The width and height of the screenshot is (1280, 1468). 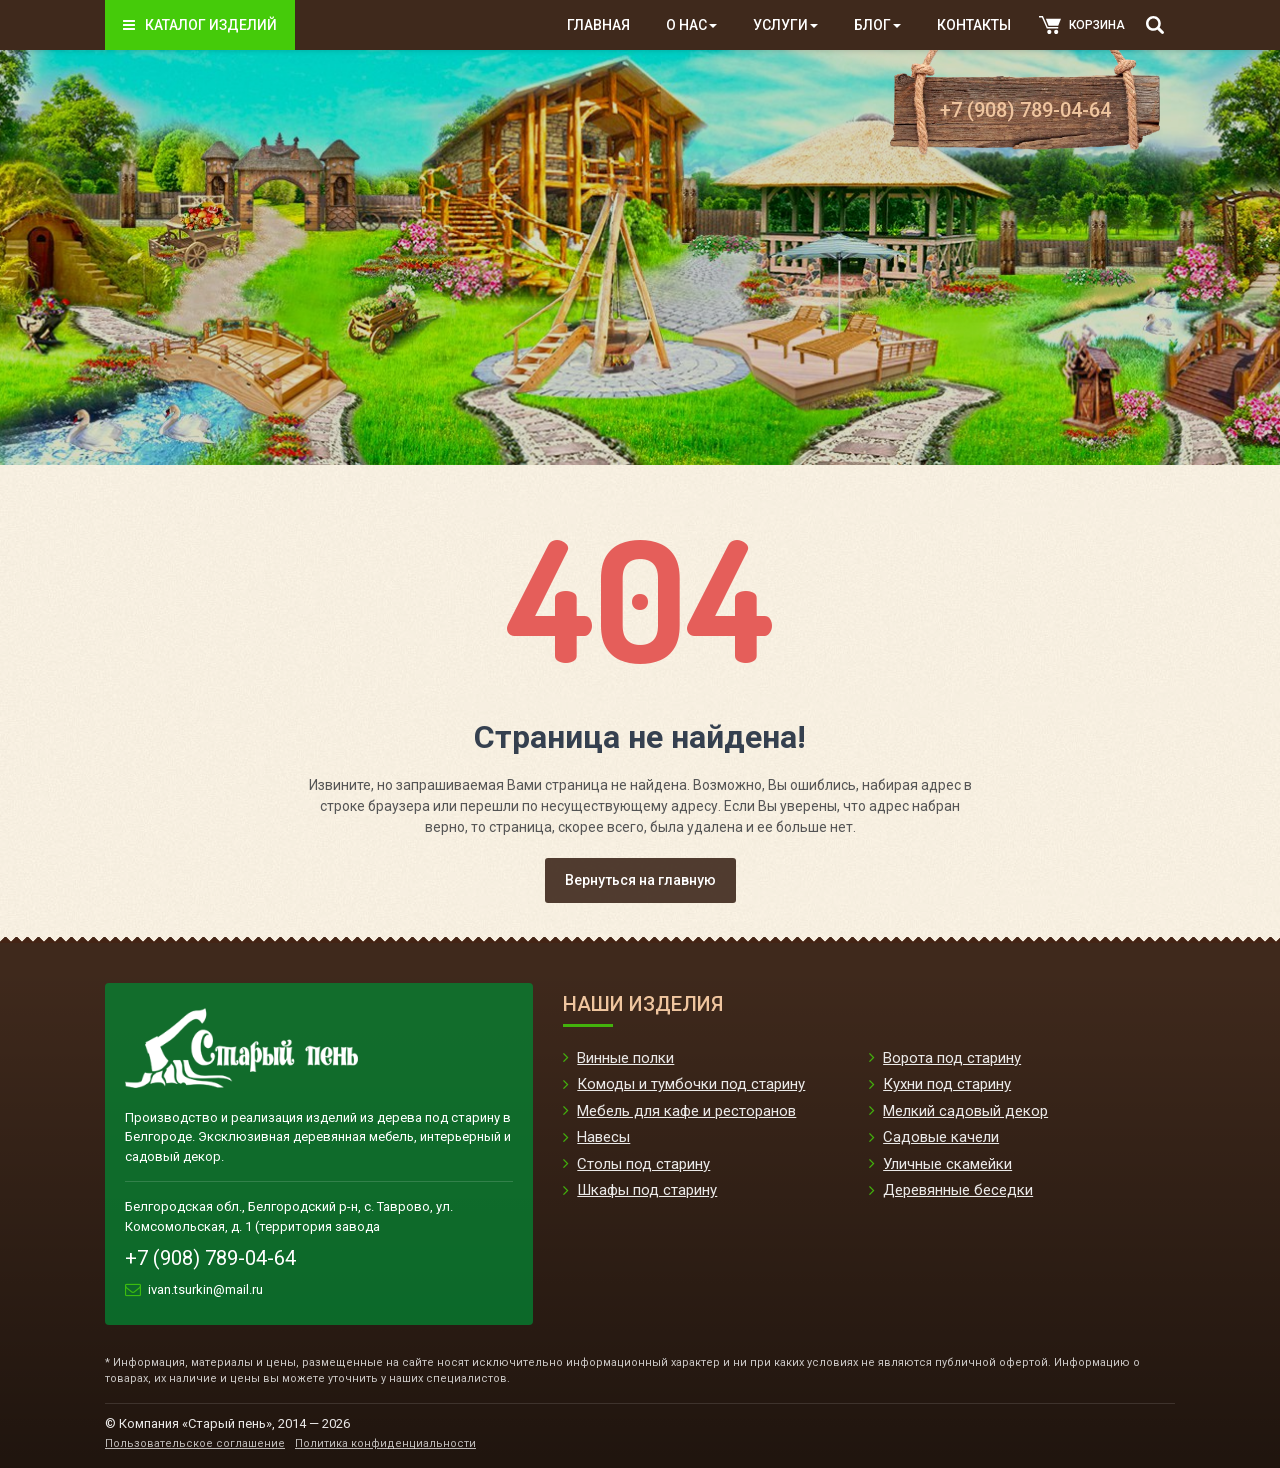 What do you see at coordinates (947, 1084) in the screenshot?
I see `Кухни под старину` at bounding box center [947, 1084].